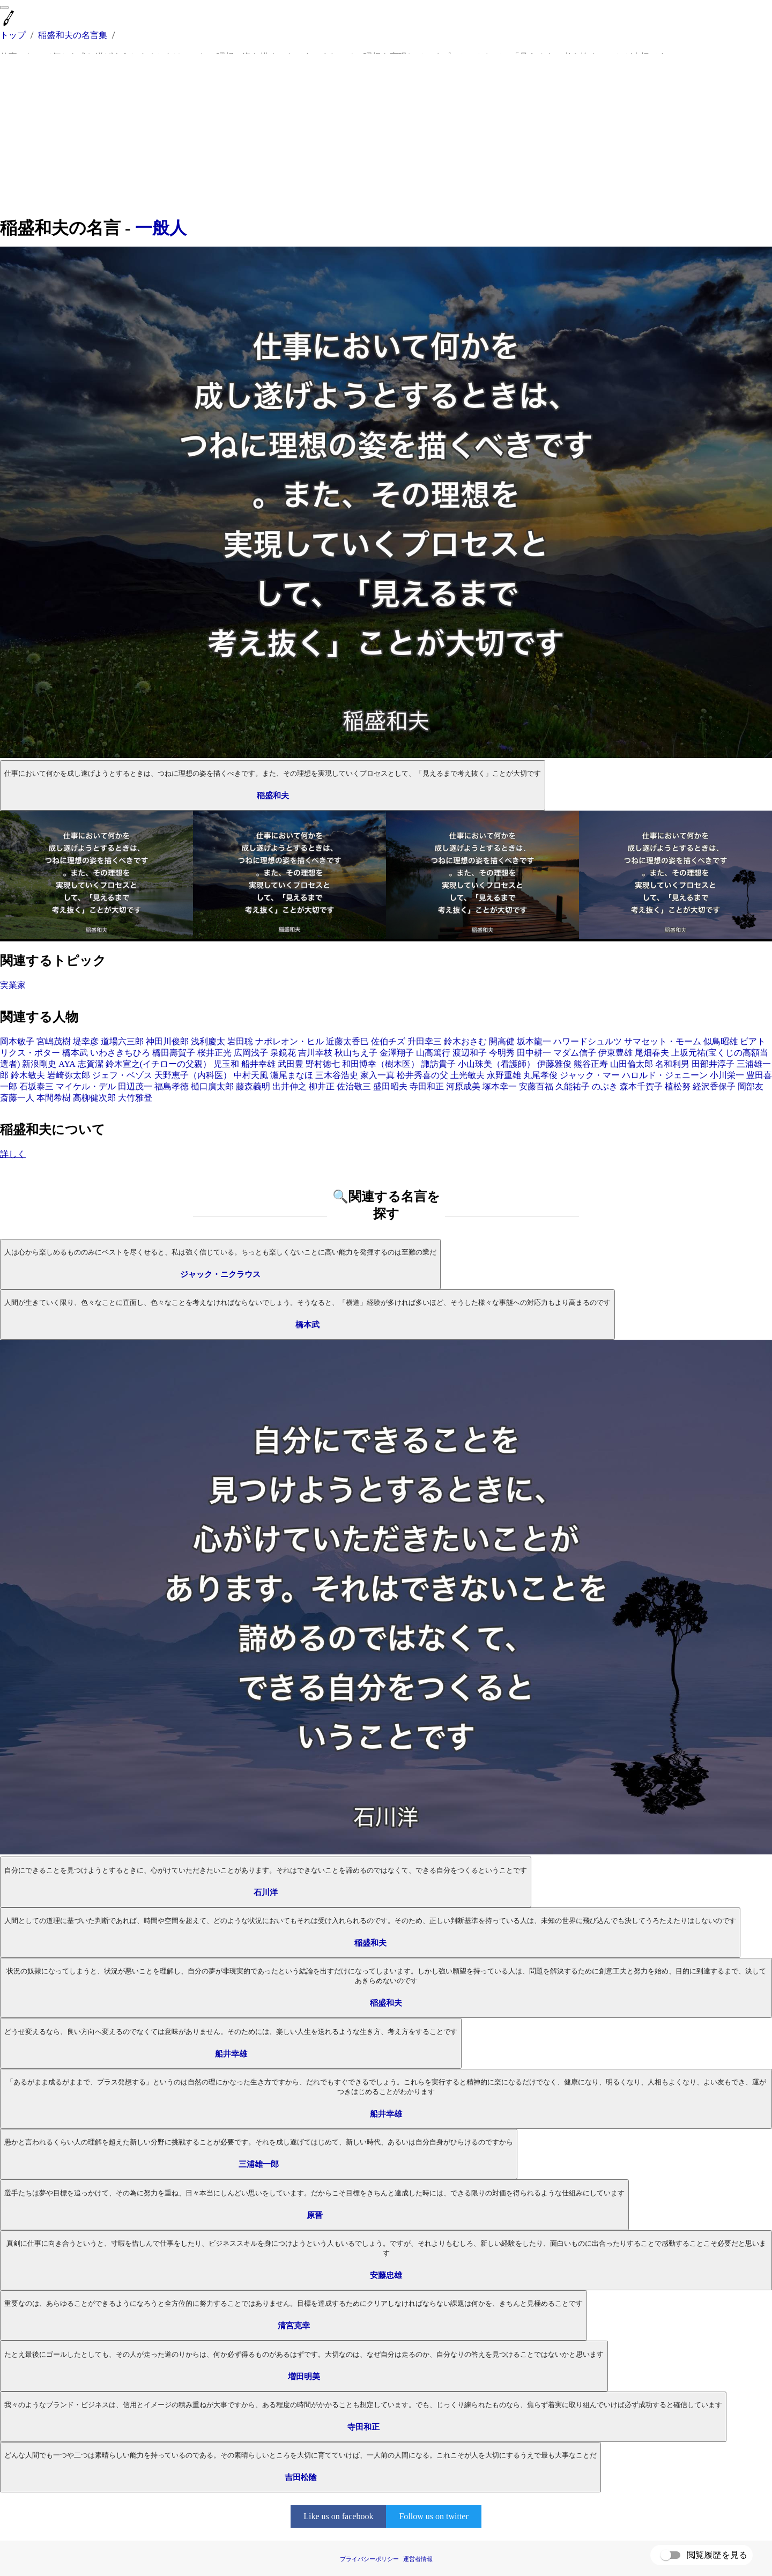 The width and height of the screenshot is (772, 2576). I want to click on 熊谷正寿, so click(591, 1063).